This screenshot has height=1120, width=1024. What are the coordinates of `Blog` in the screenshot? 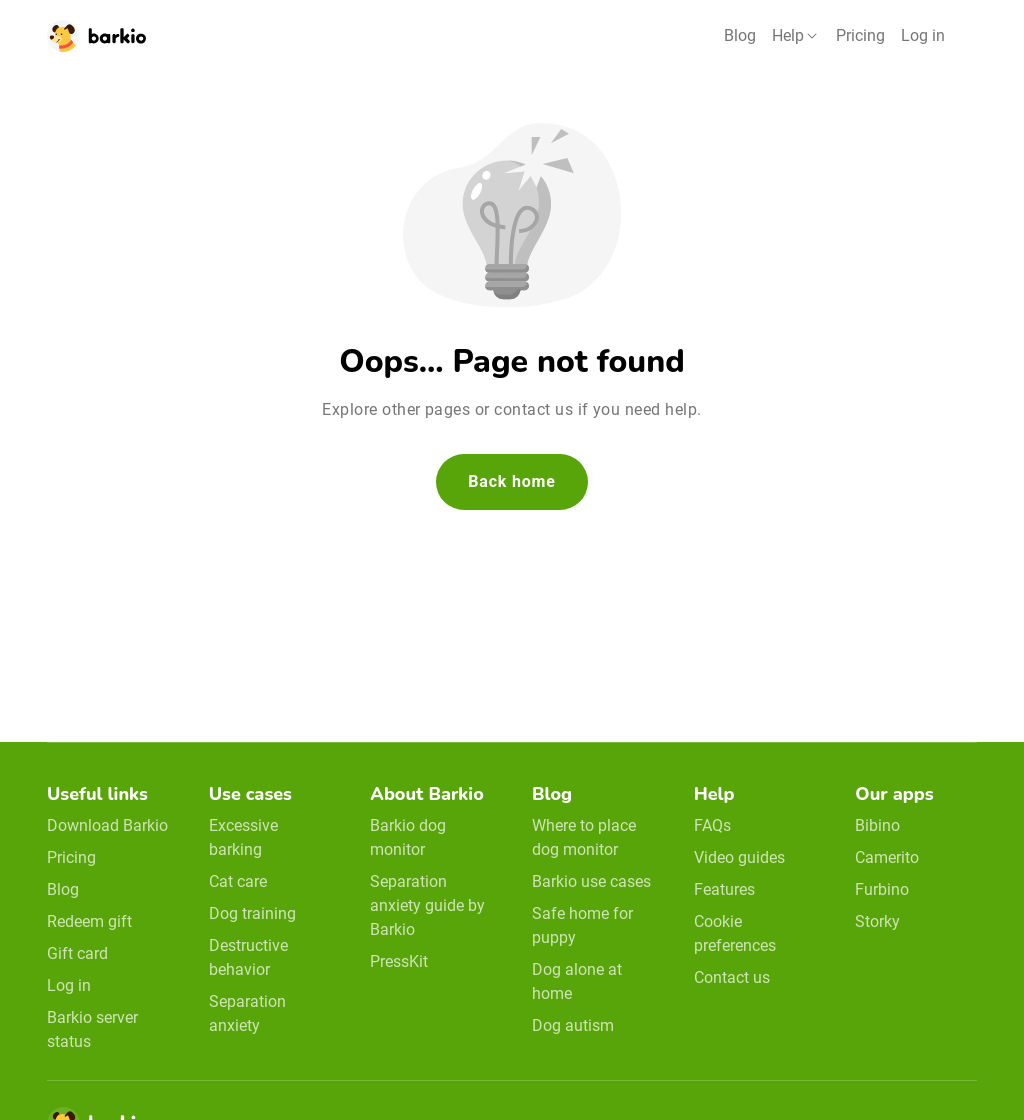 It's located at (740, 35).